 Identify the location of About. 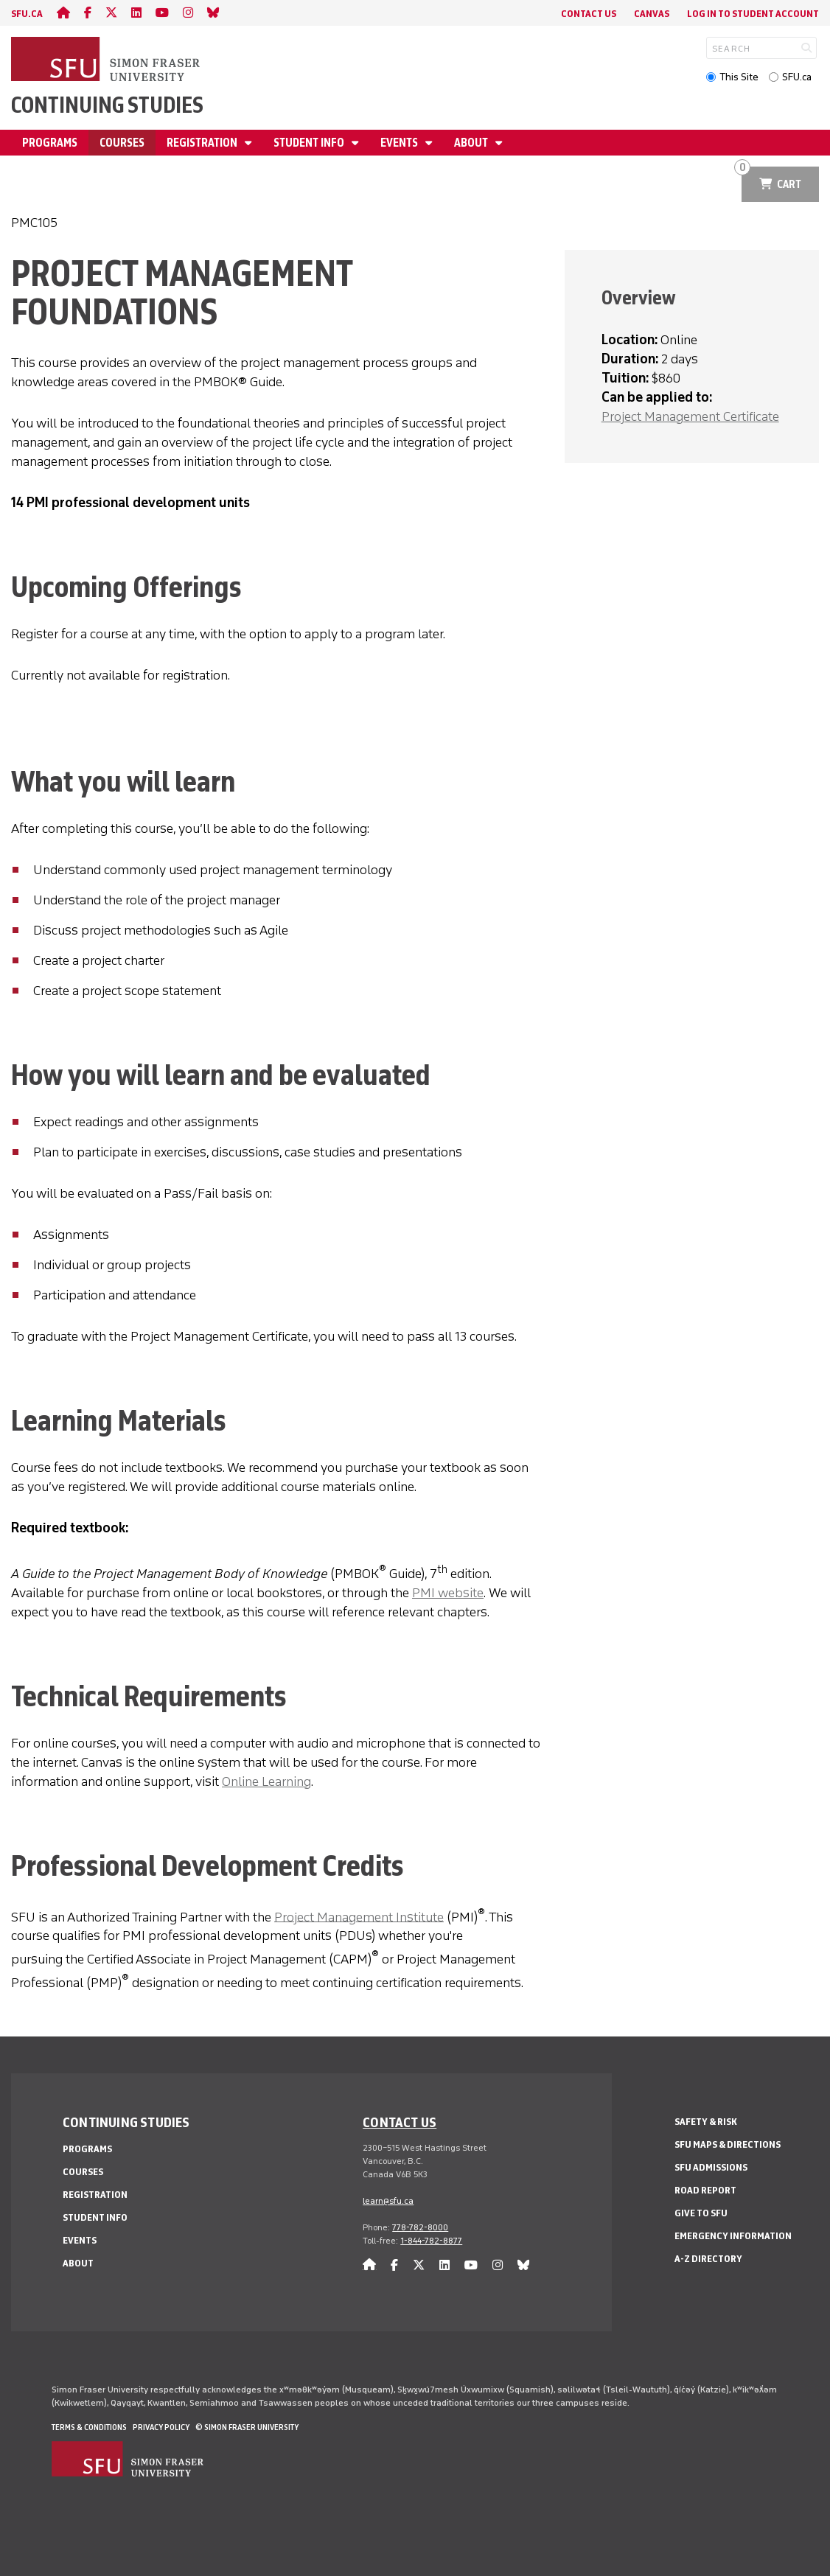
(472, 143).